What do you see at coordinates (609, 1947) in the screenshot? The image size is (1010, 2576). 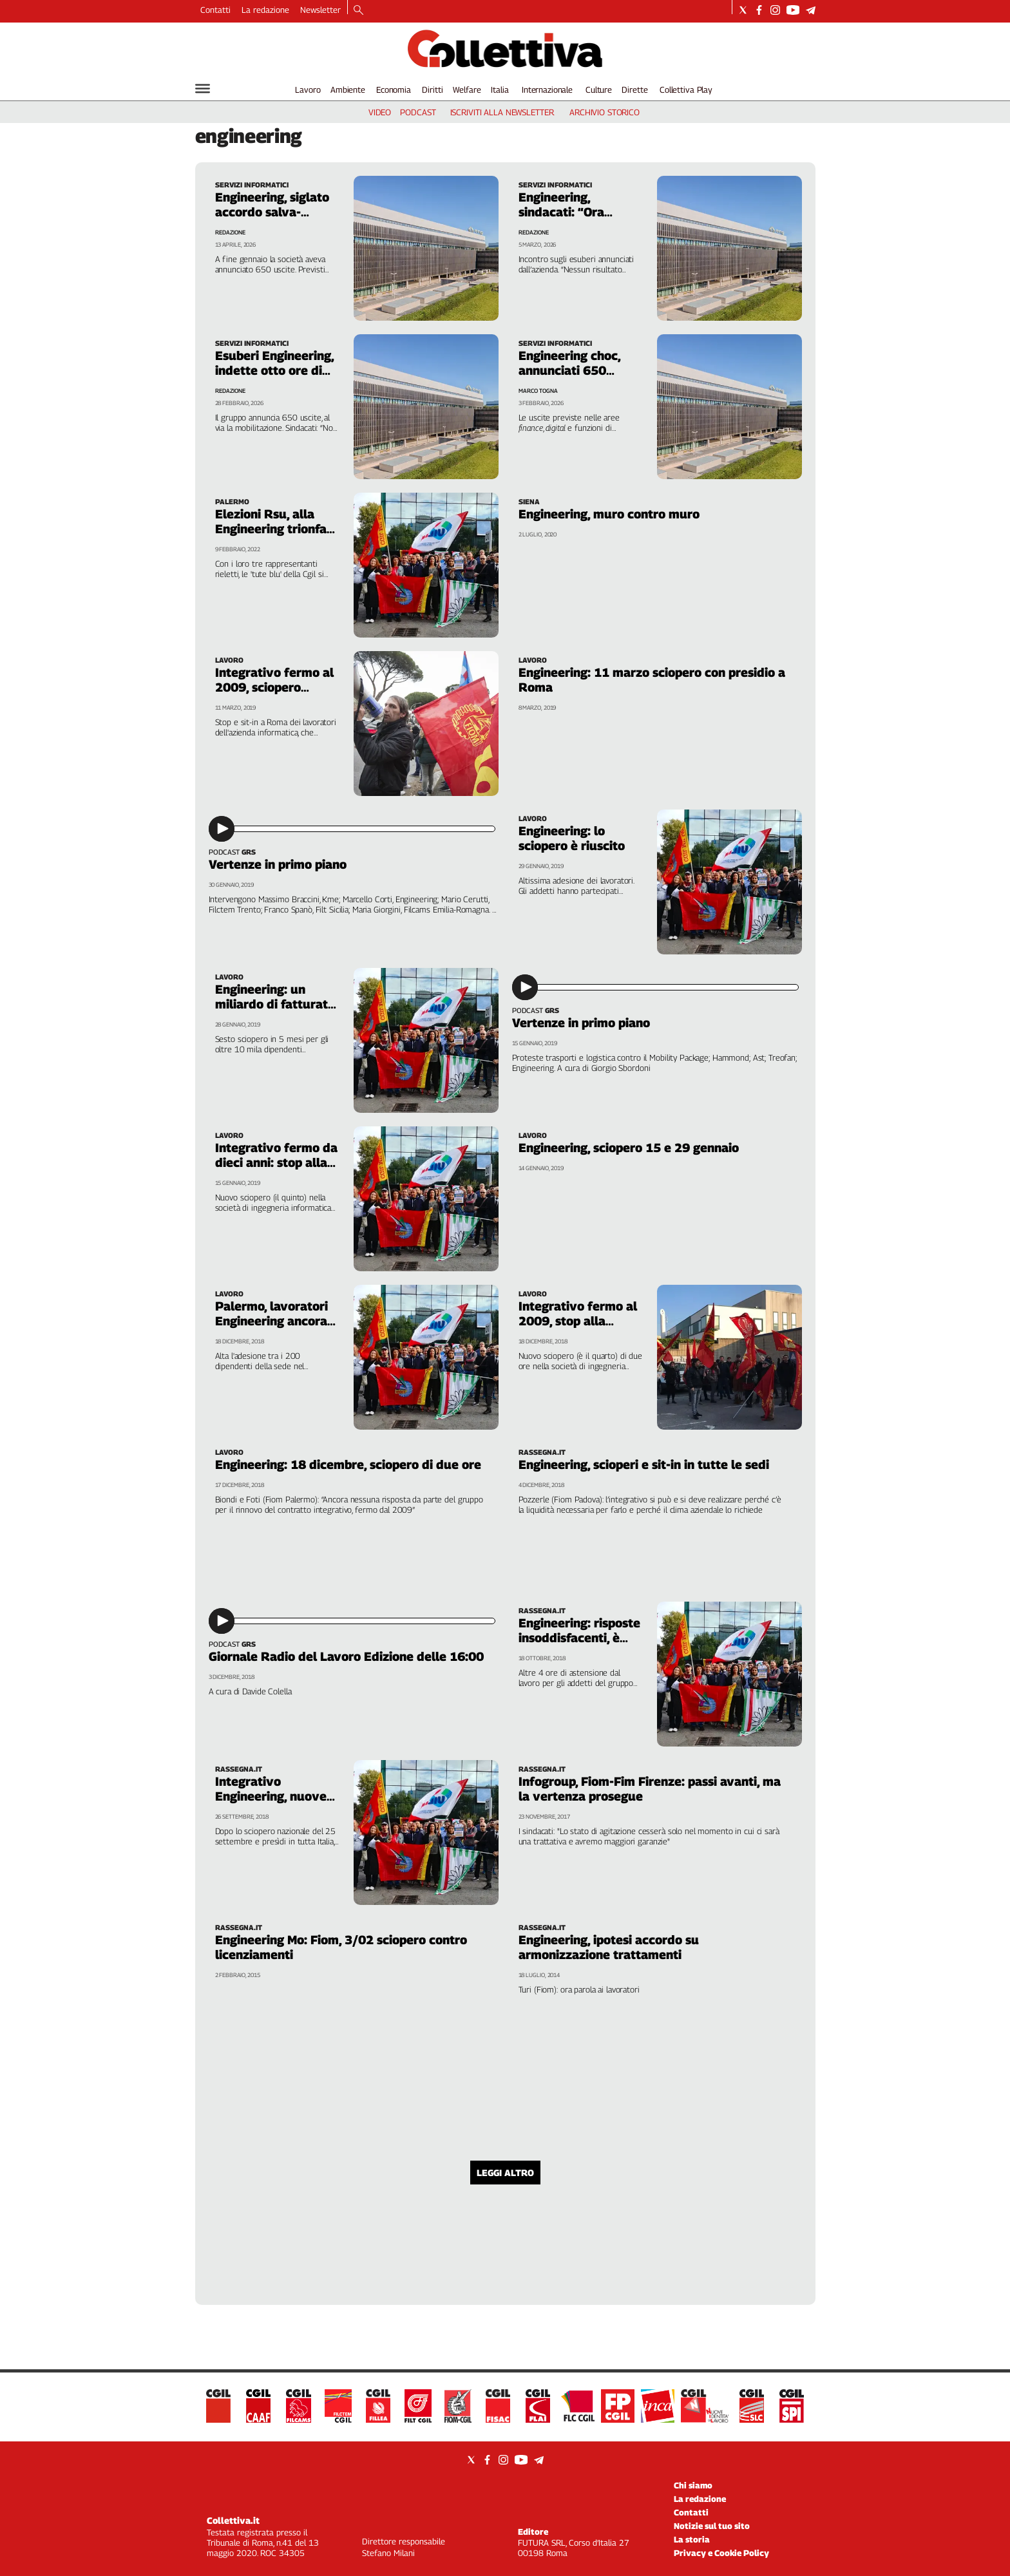 I see `Engineering, ipotesi accordo su armonizzazione trattamenti` at bounding box center [609, 1947].